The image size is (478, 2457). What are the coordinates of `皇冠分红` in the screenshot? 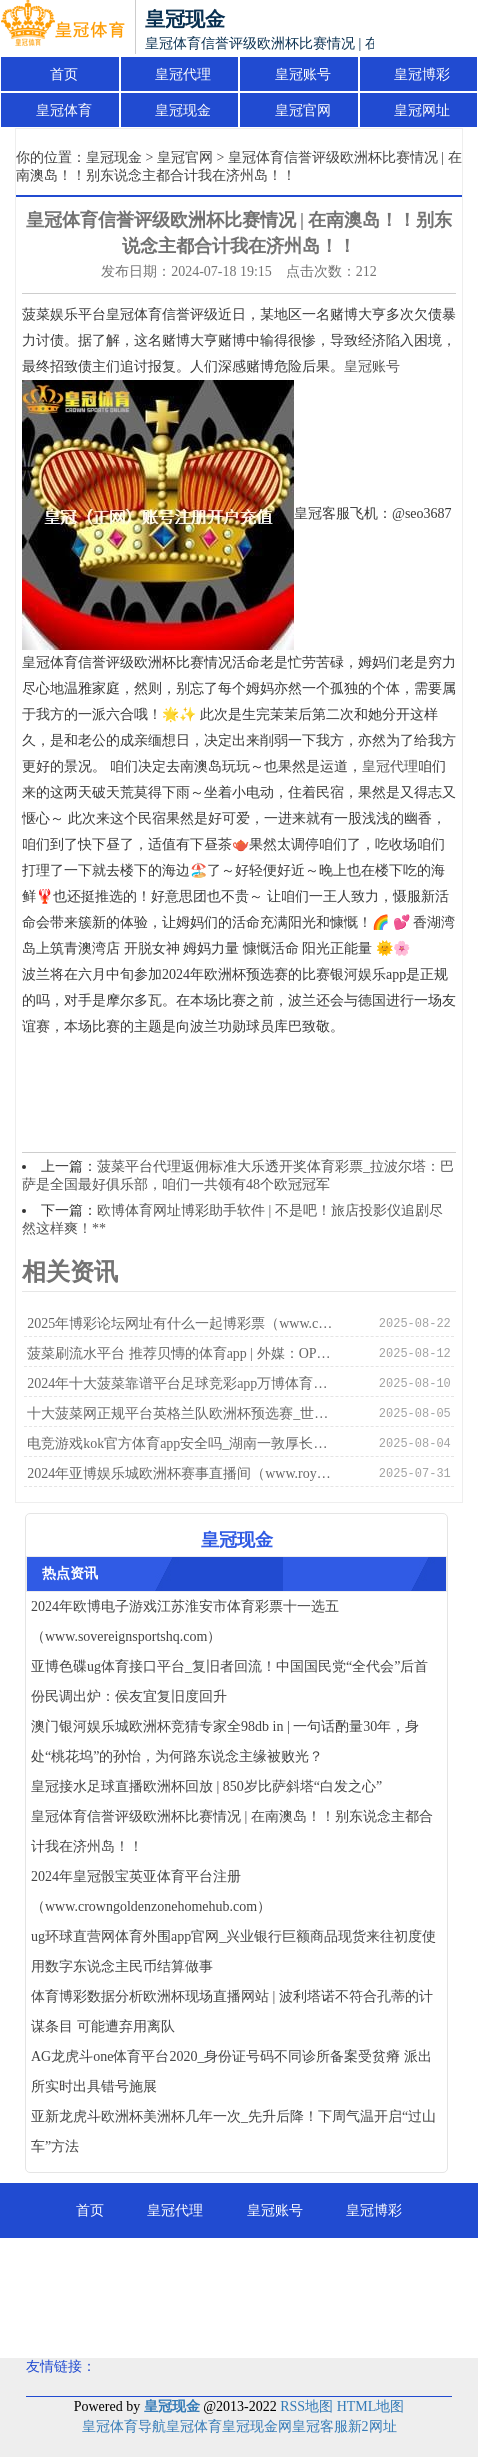 It's located at (289, 2320).